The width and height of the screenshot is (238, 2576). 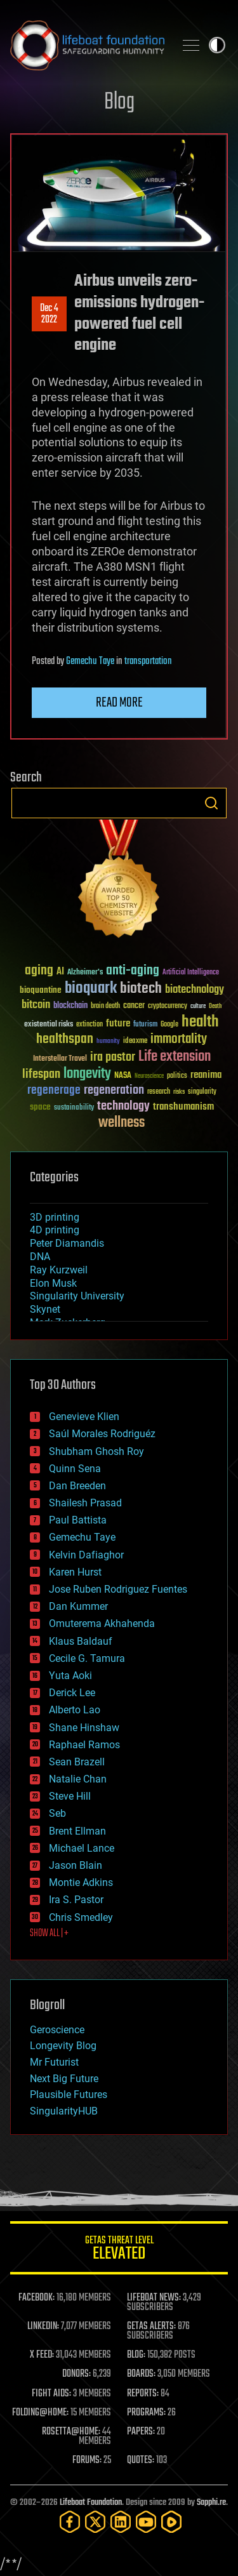 What do you see at coordinates (40, 2413) in the screenshot?
I see `FOLDING@HOME:` at bounding box center [40, 2413].